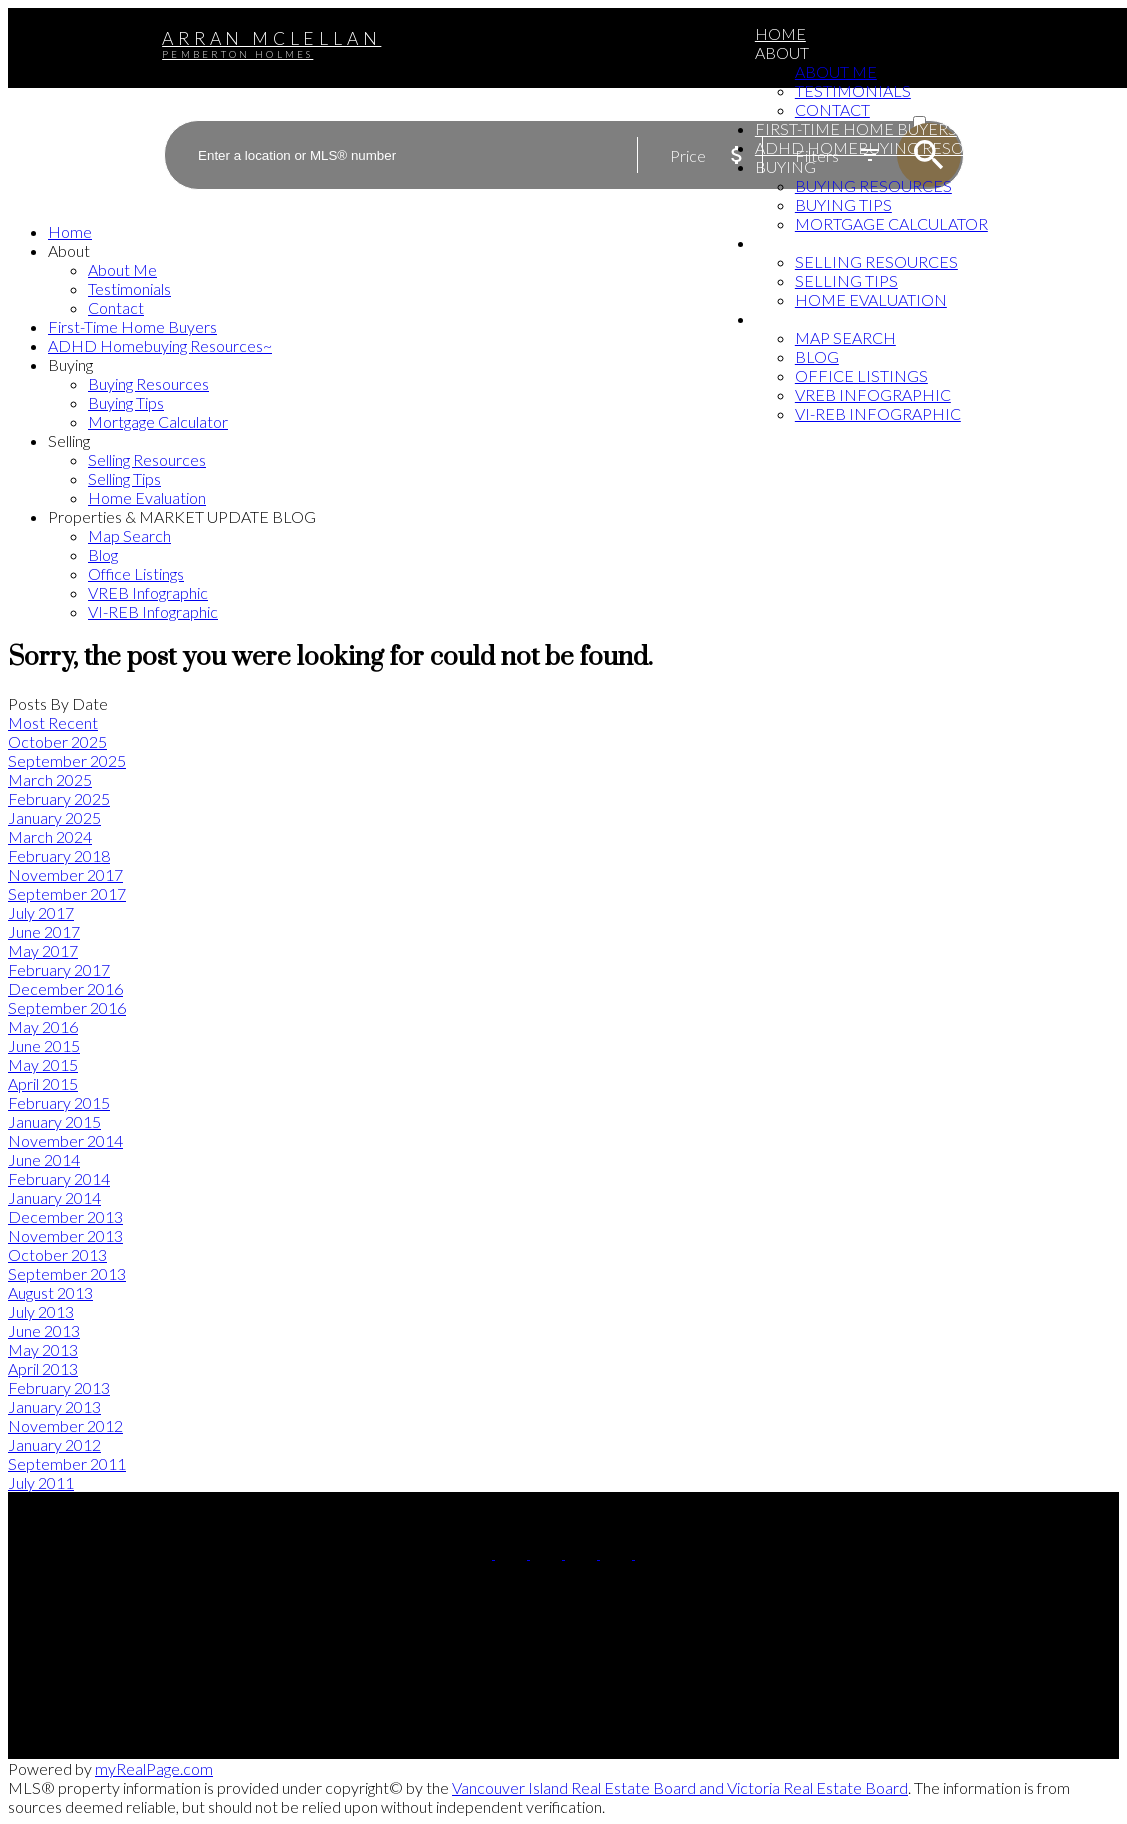 Image resolution: width=1127 pixels, height=1824 pixels. What do you see at coordinates (67, 1007) in the screenshot?
I see `September 2016` at bounding box center [67, 1007].